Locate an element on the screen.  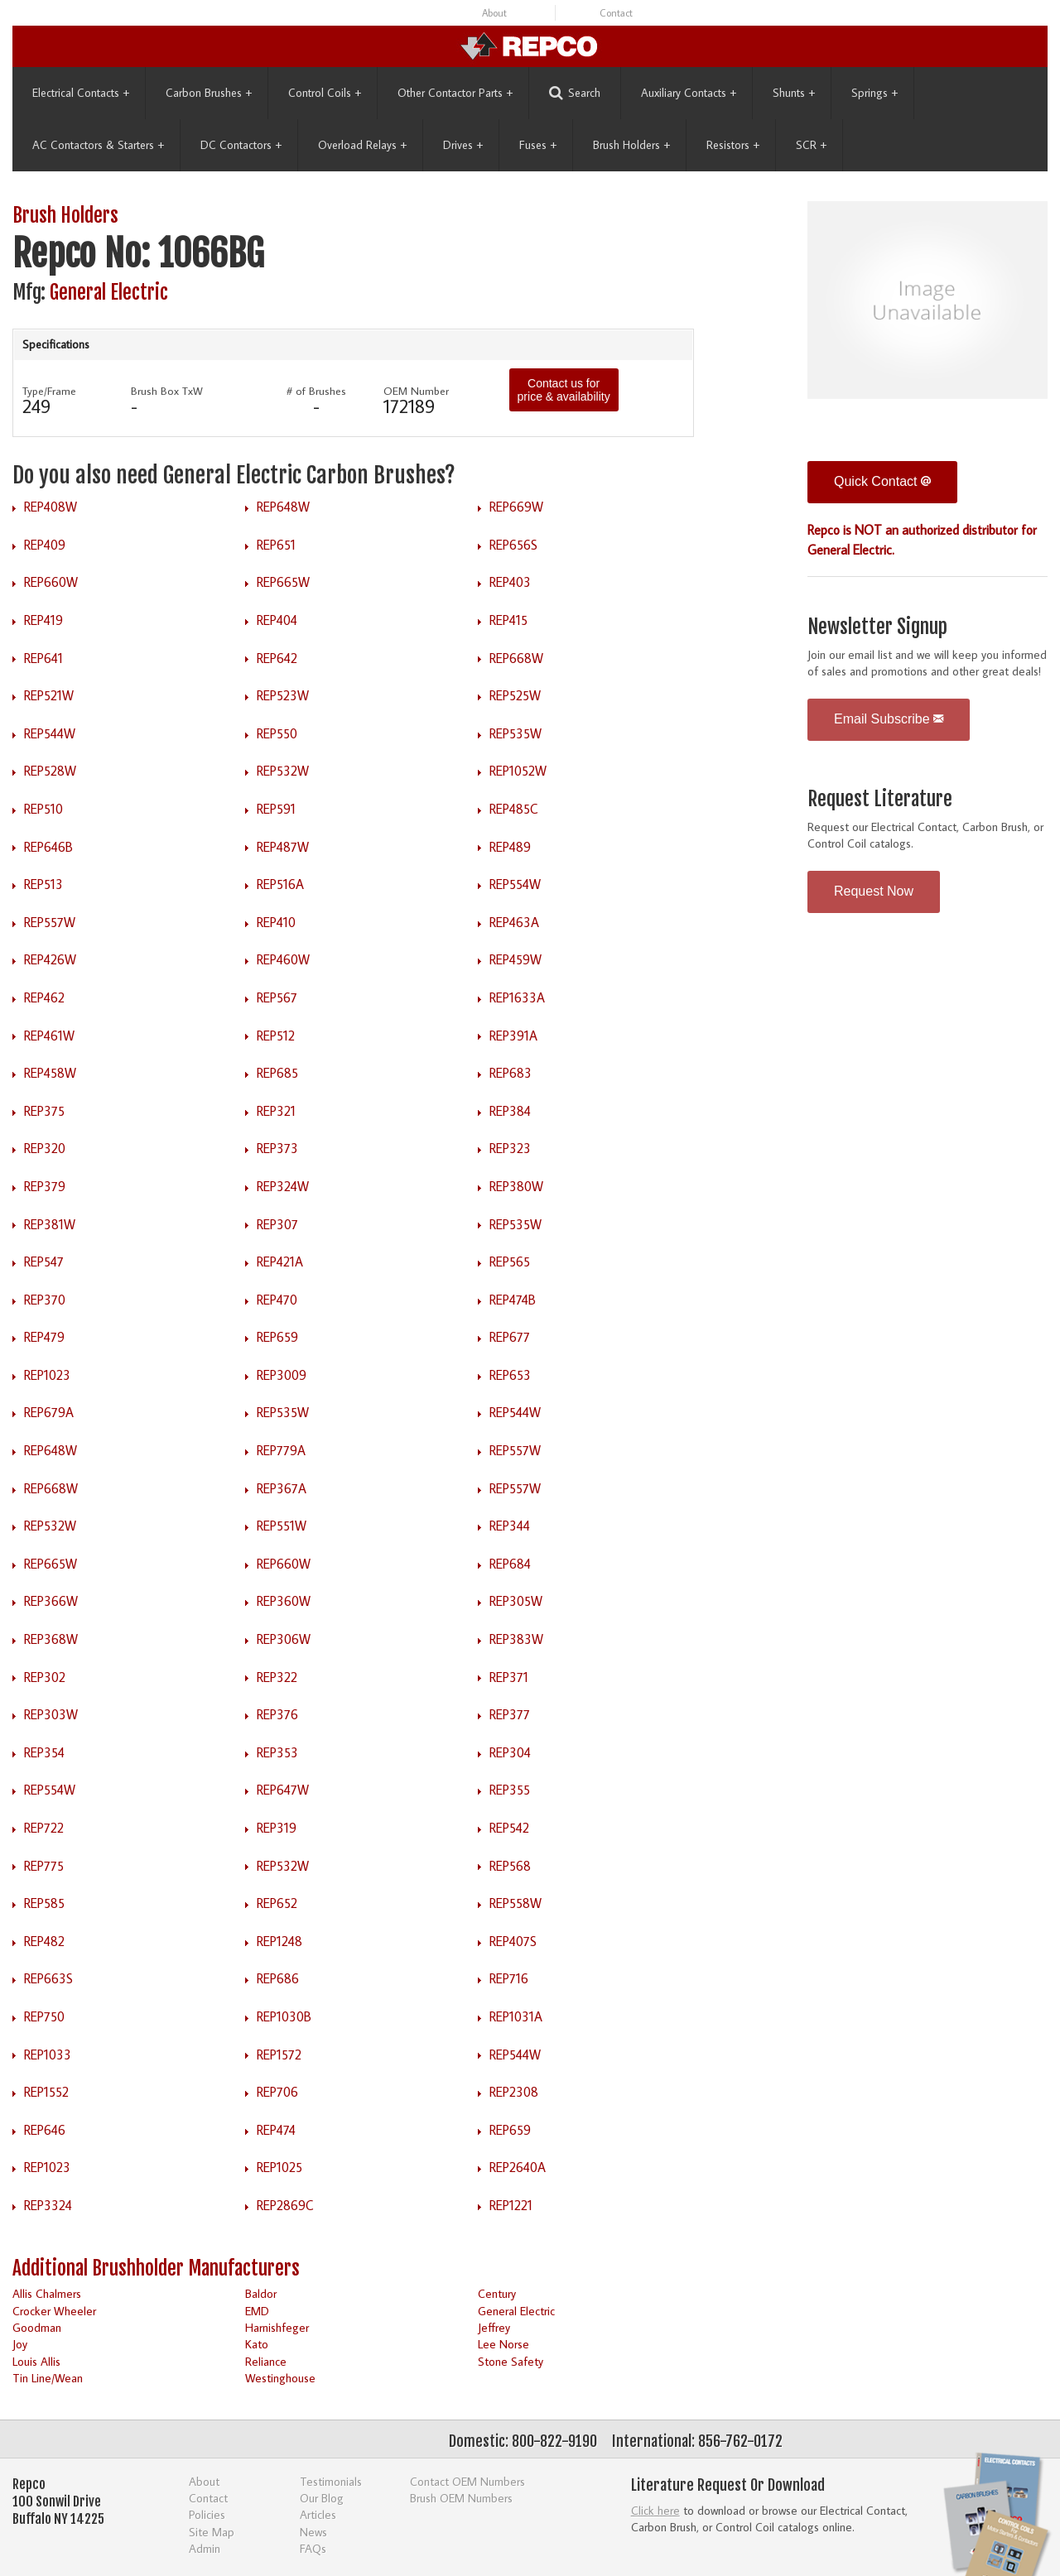
REP303W is located at coordinates (51, 1714).